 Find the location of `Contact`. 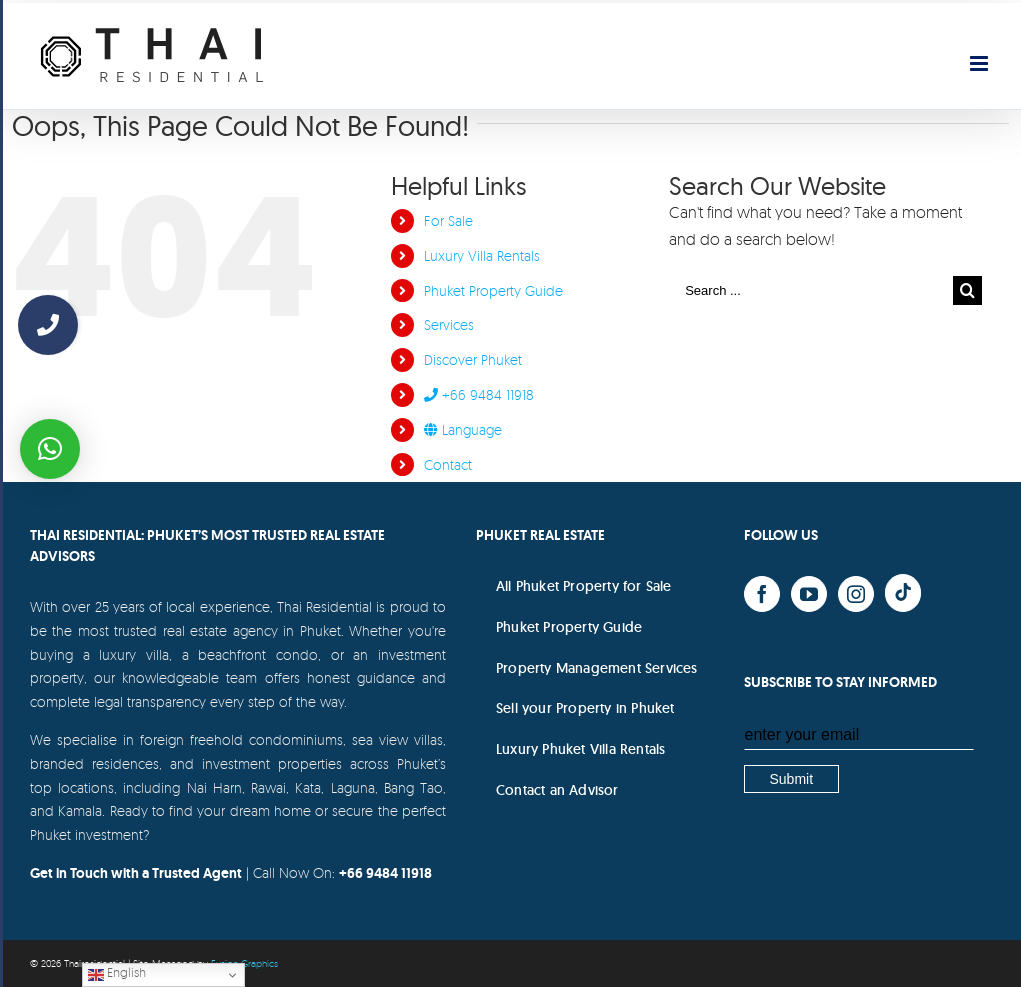

Contact is located at coordinates (448, 464).